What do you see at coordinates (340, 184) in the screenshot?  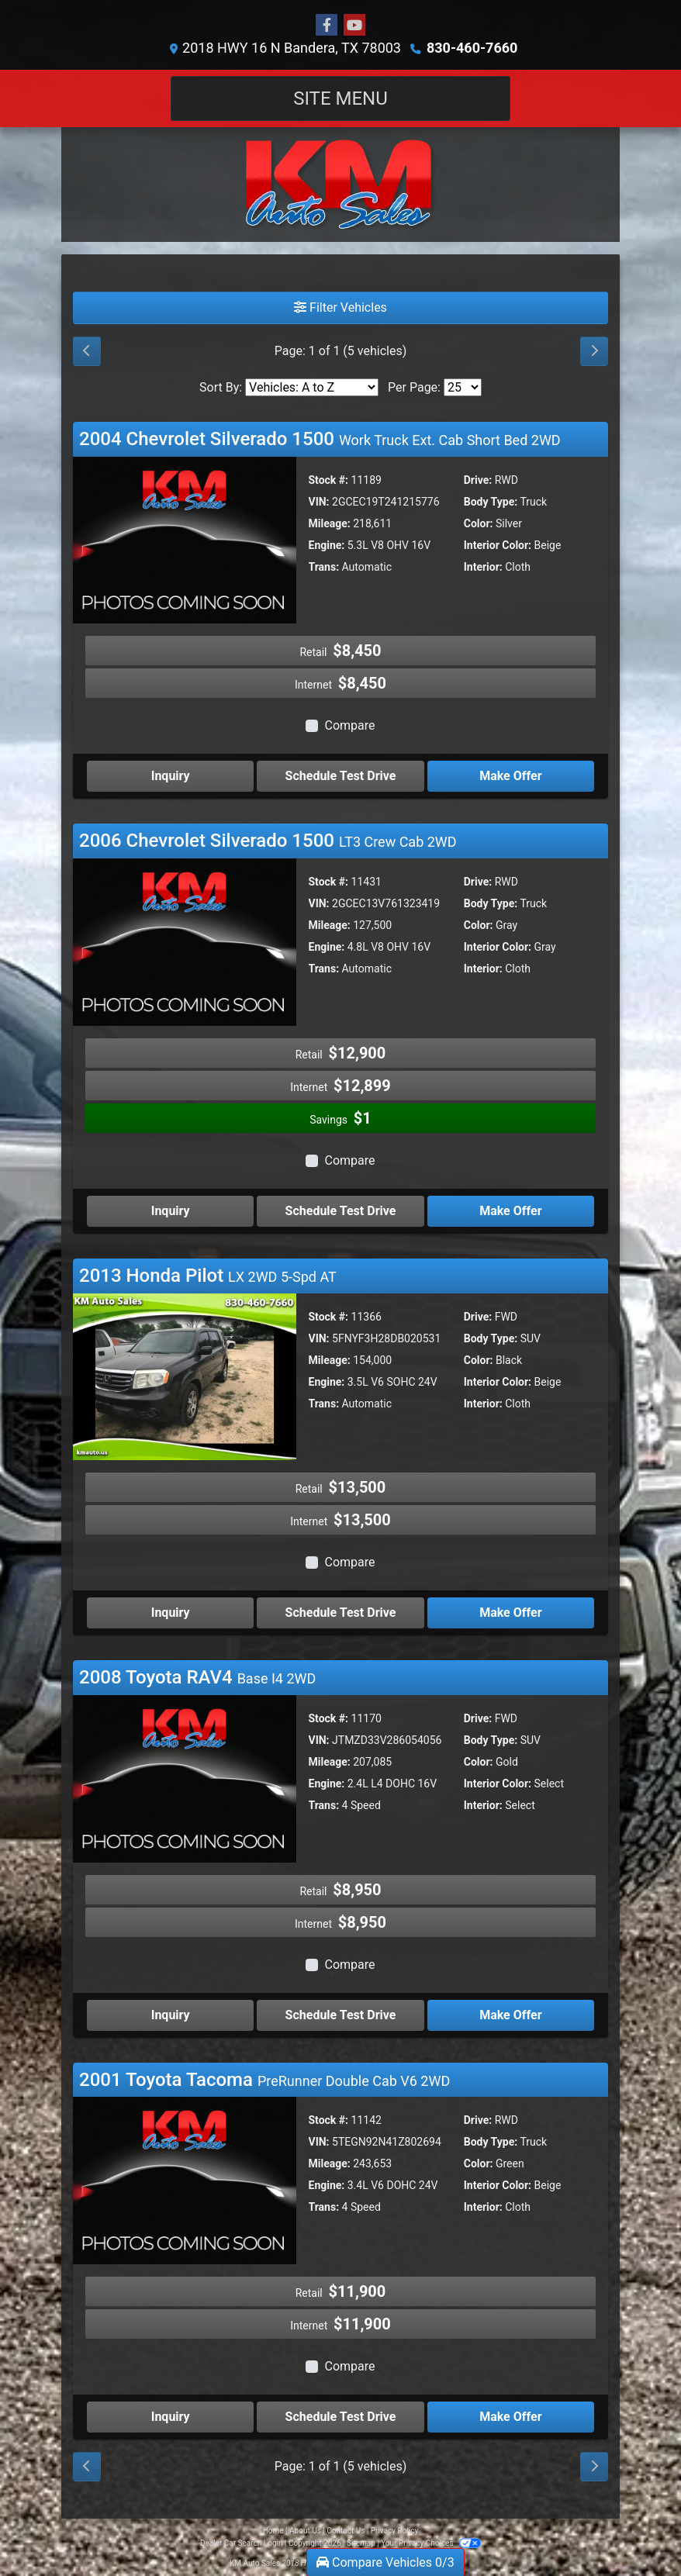 I see `[Dealer Logo]` at bounding box center [340, 184].